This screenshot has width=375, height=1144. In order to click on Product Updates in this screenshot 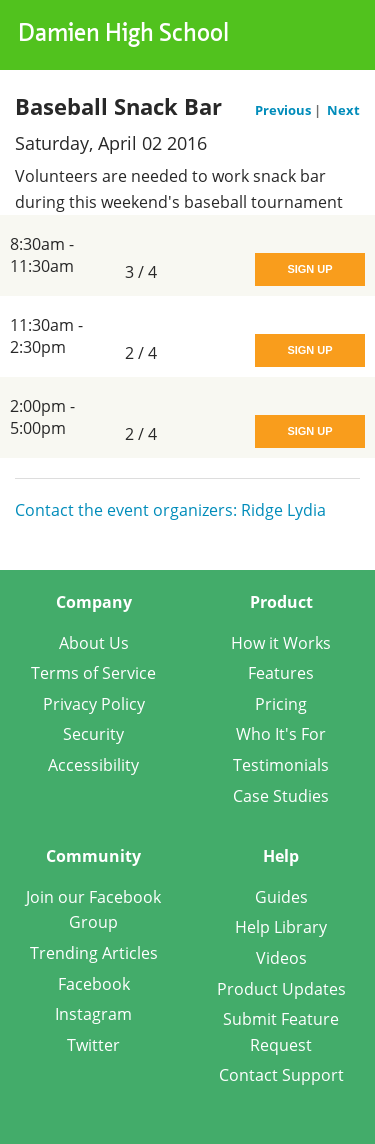, I will do `click(281, 989)`.